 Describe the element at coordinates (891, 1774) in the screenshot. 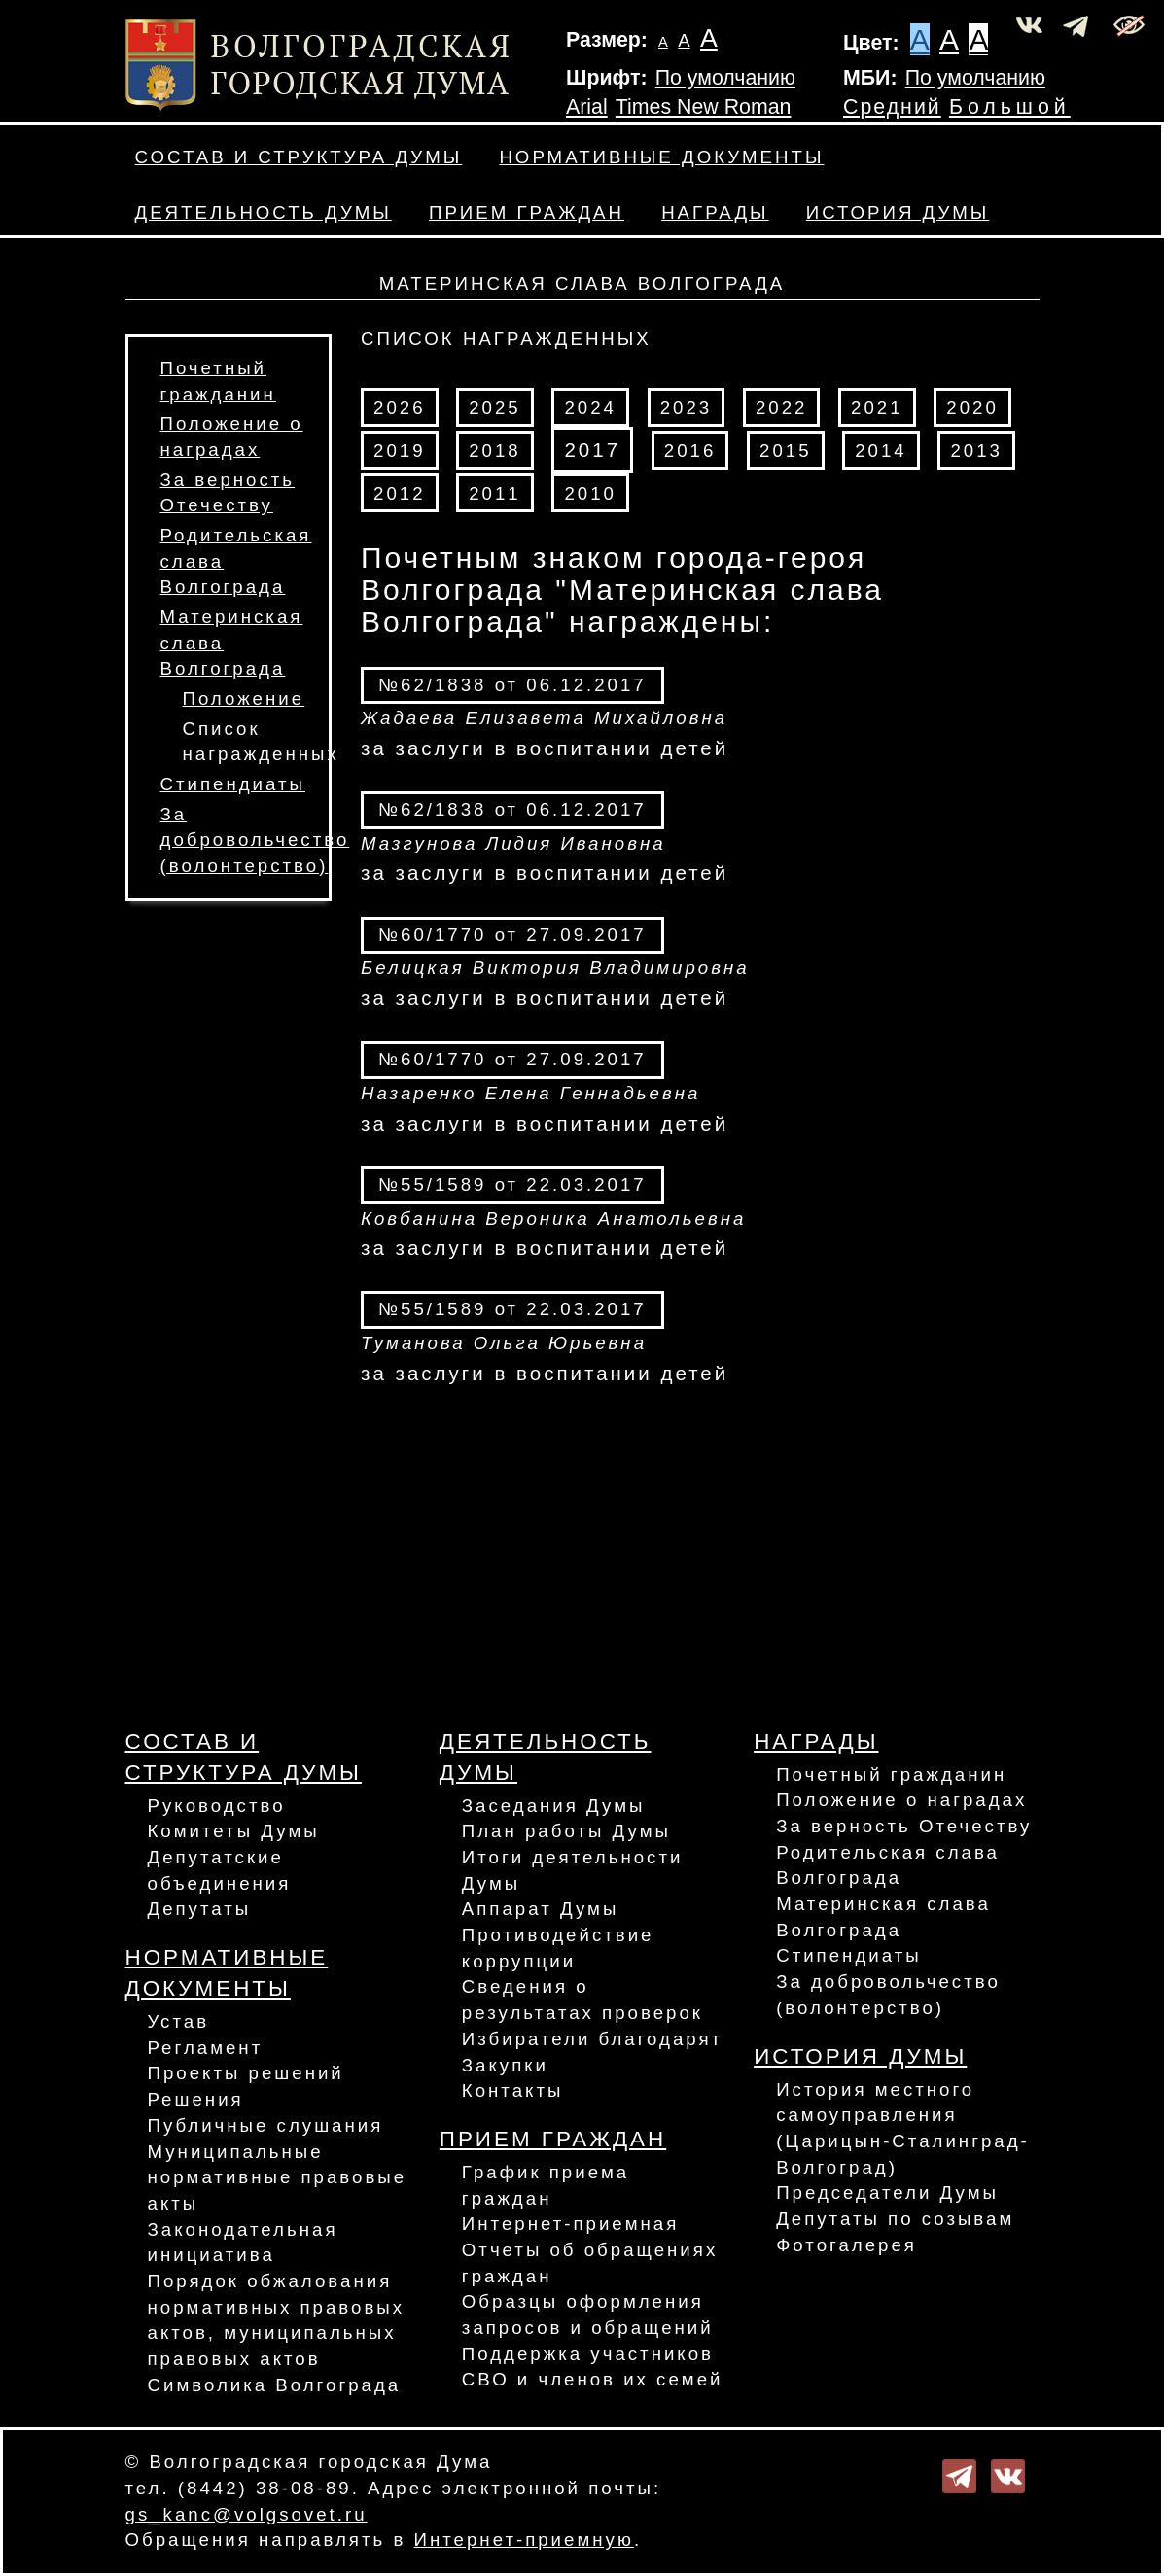

I see `Почетный гражданин` at that location.